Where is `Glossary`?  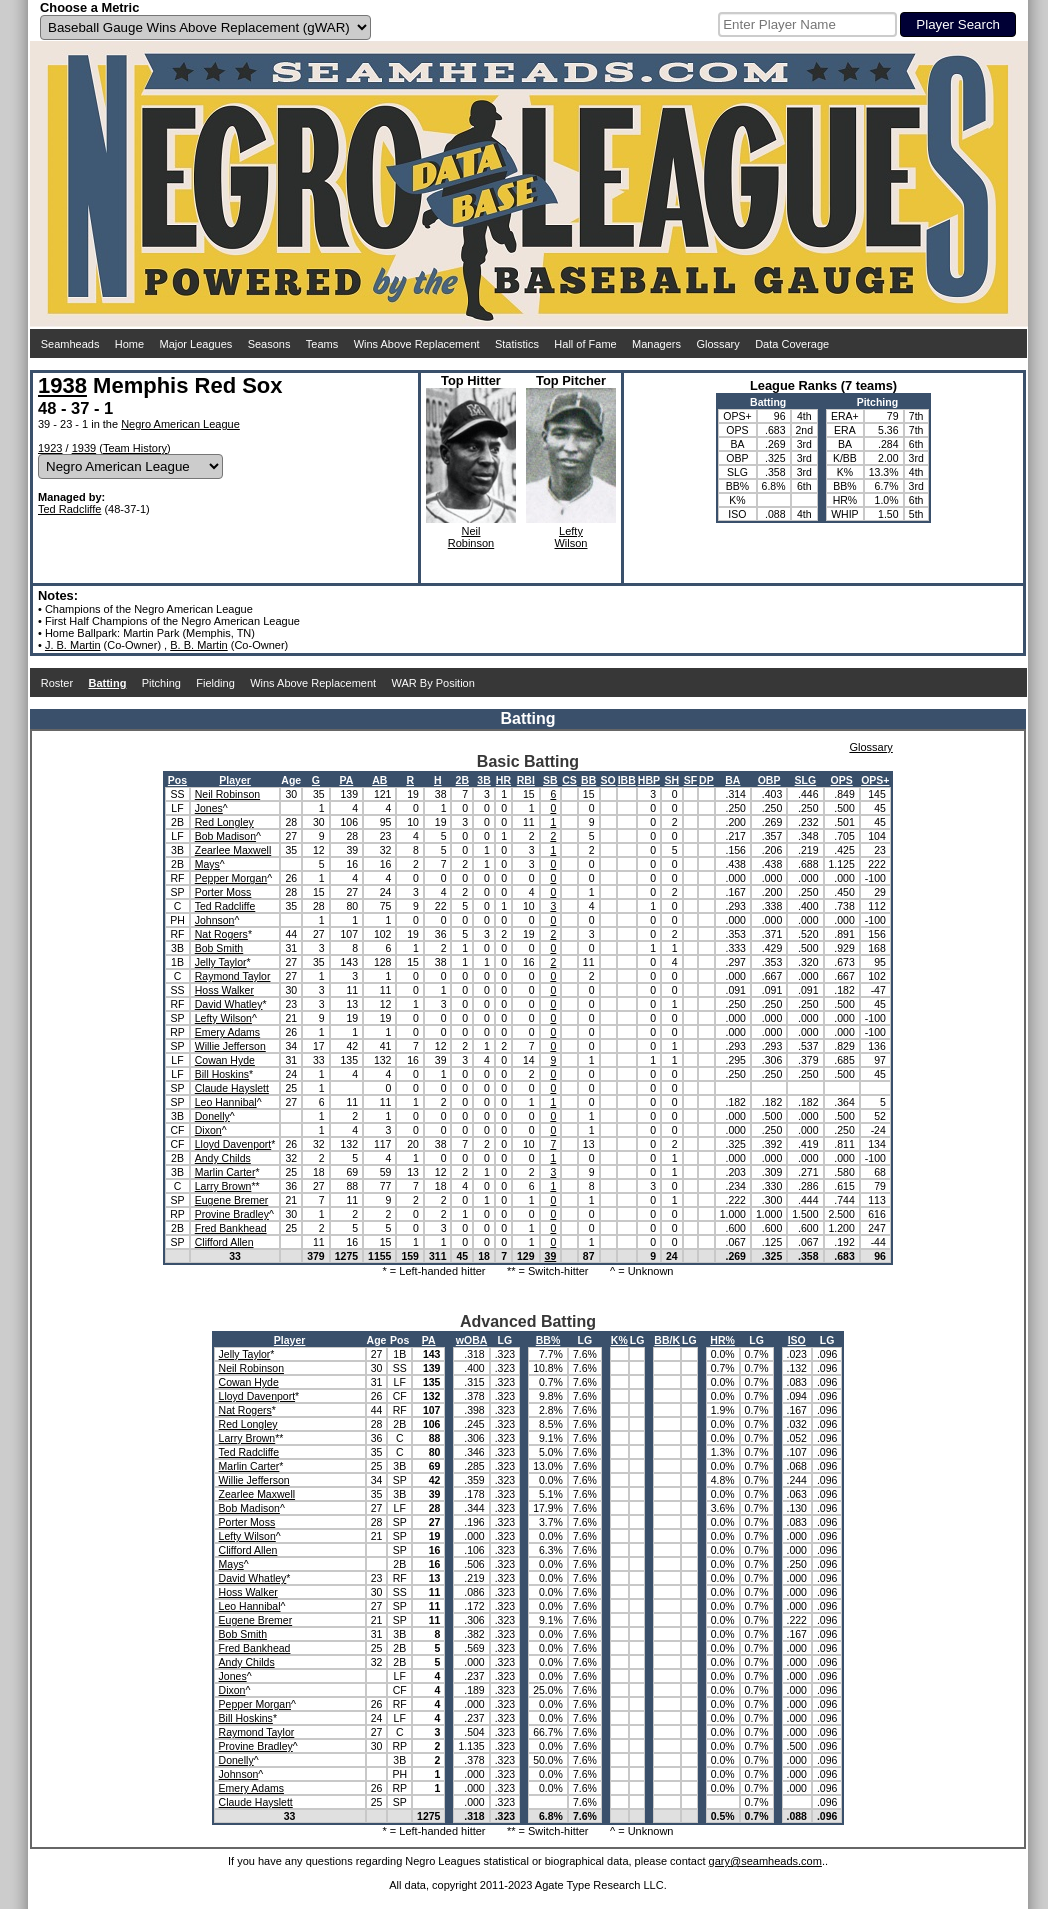
Glossary is located at coordinates (717, 344).